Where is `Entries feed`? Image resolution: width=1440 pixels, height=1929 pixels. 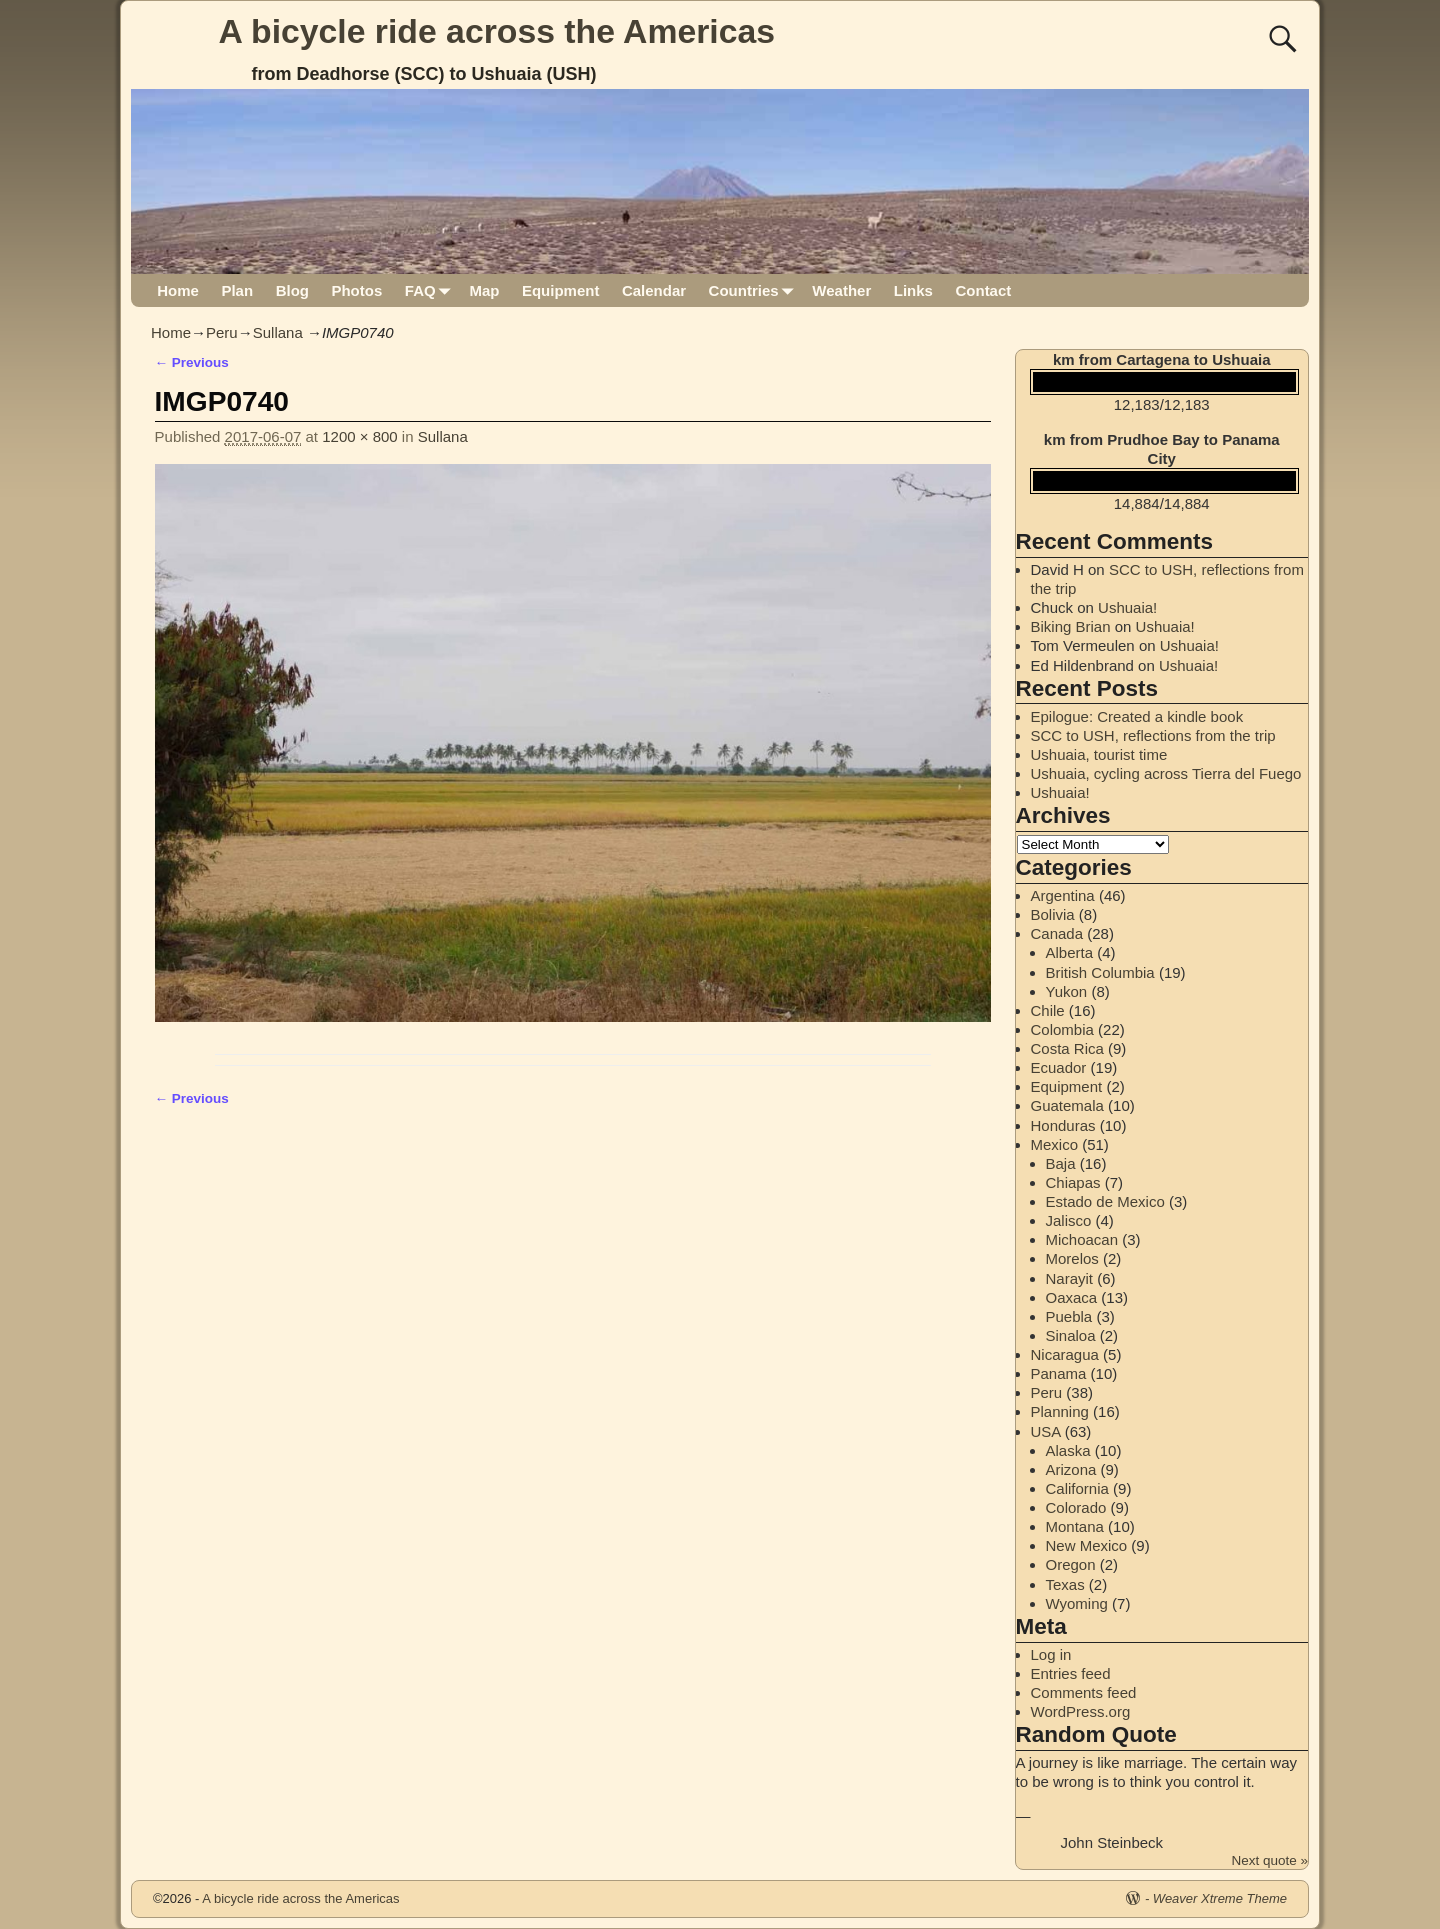 Entries feed is located at coordinates (1071, 1673).